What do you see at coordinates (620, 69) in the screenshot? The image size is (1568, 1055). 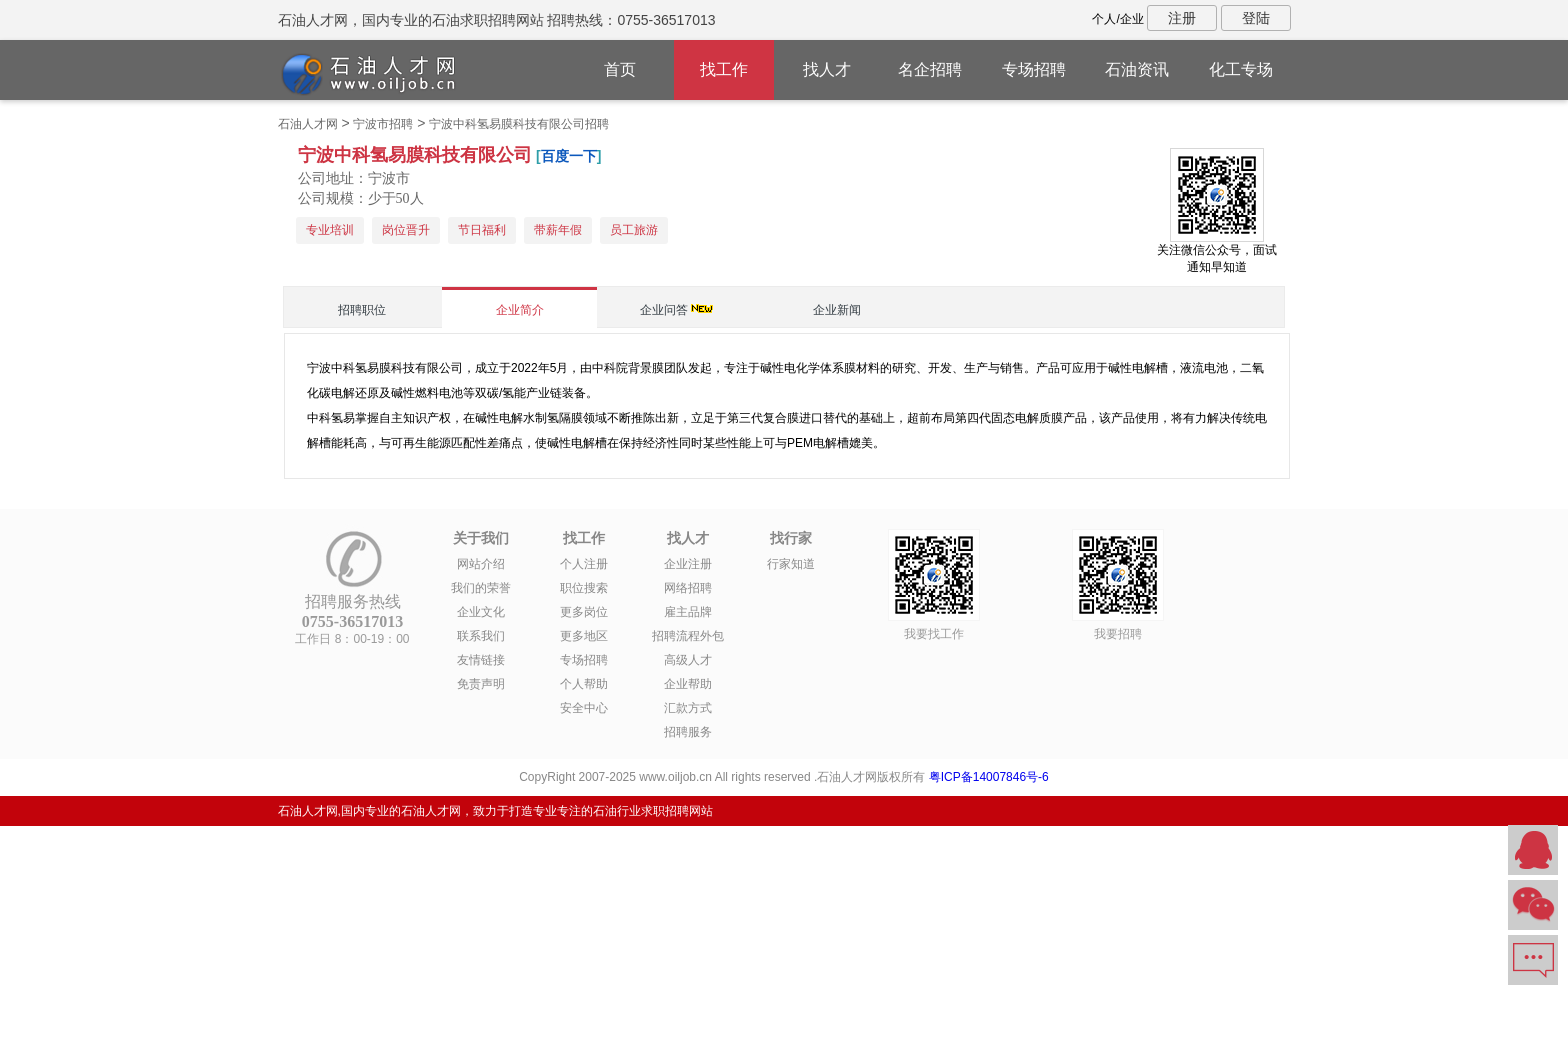 I see `首页` at bounding box center [620, 69].